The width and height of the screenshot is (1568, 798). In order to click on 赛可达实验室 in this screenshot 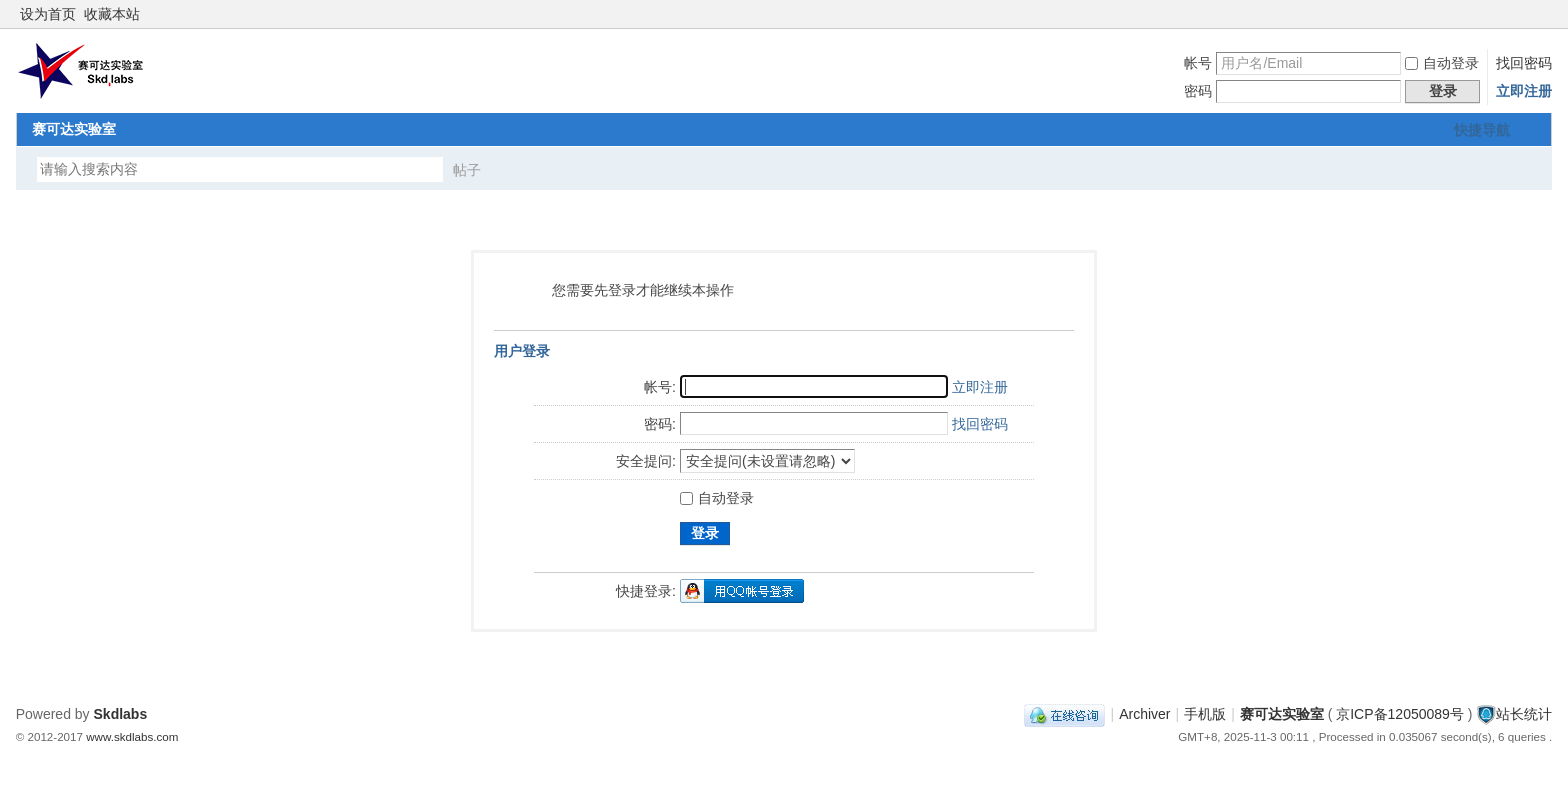, I will do `click(74, 129)`.